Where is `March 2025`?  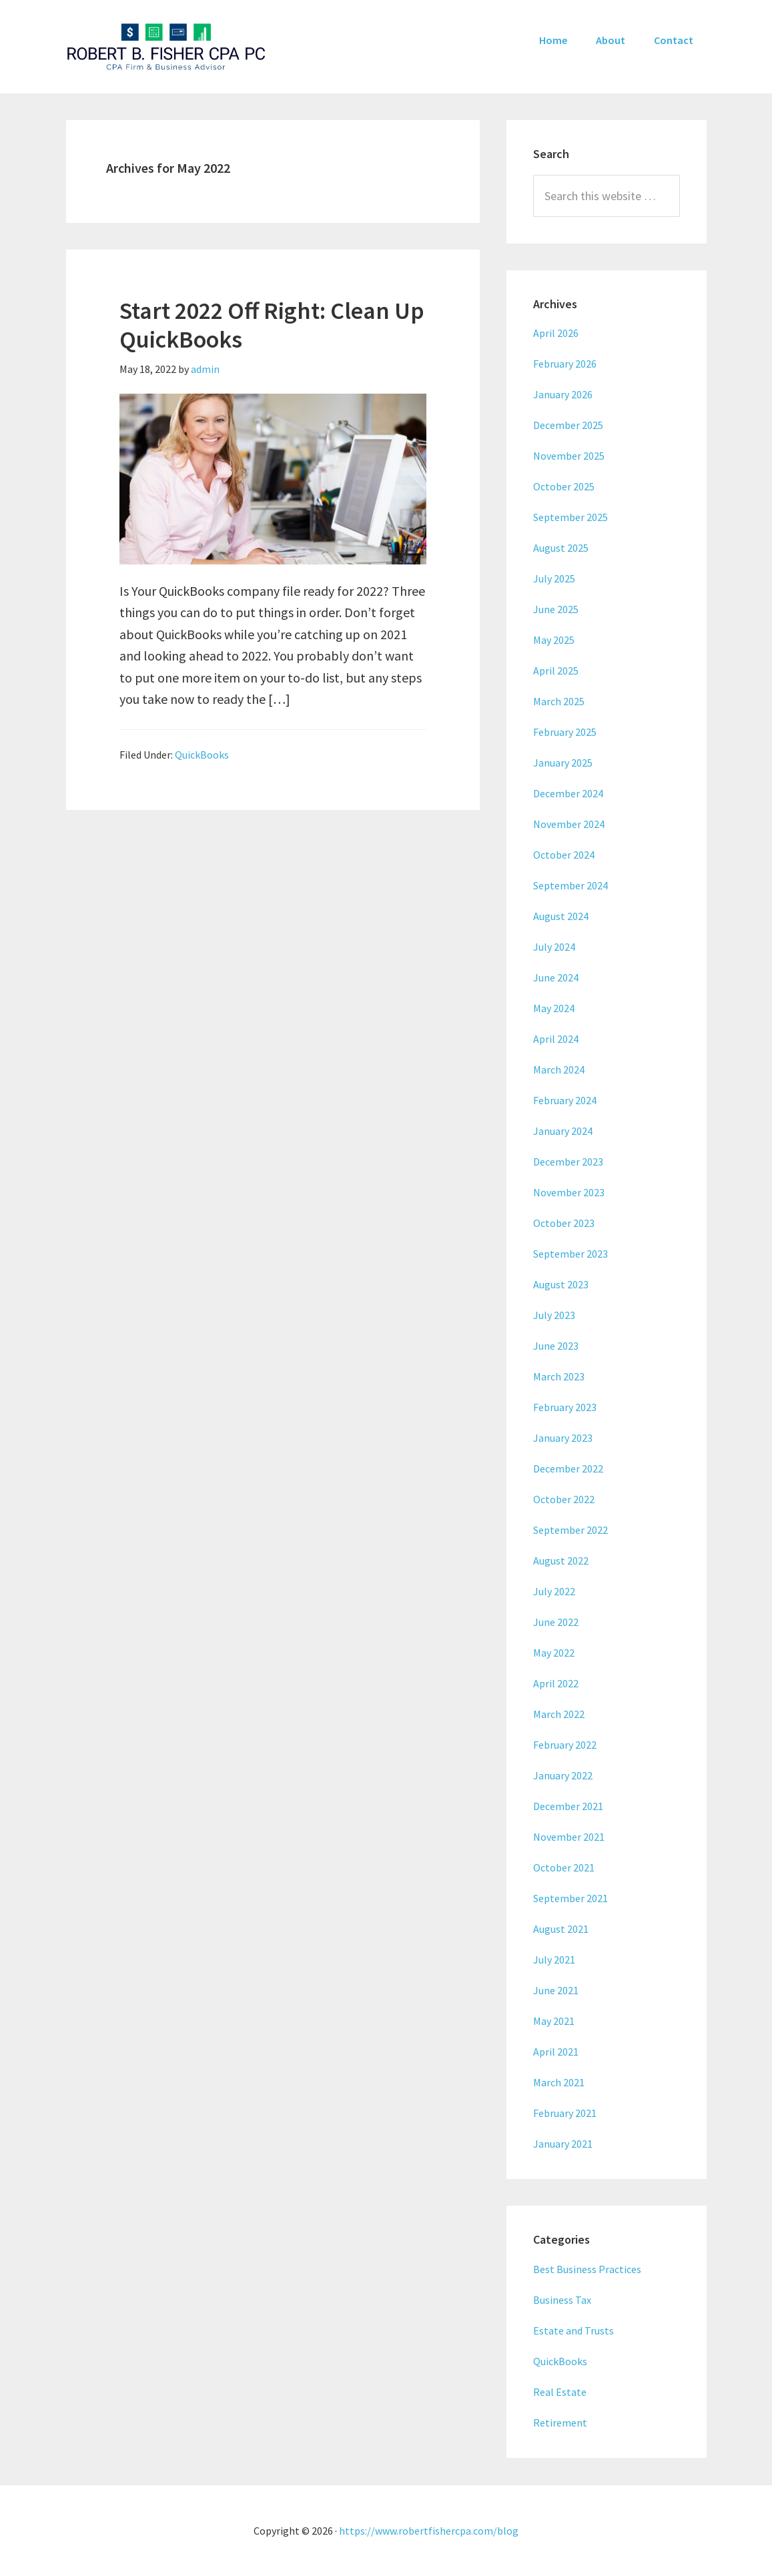
March 2025 is located at coordinates (559, 701).